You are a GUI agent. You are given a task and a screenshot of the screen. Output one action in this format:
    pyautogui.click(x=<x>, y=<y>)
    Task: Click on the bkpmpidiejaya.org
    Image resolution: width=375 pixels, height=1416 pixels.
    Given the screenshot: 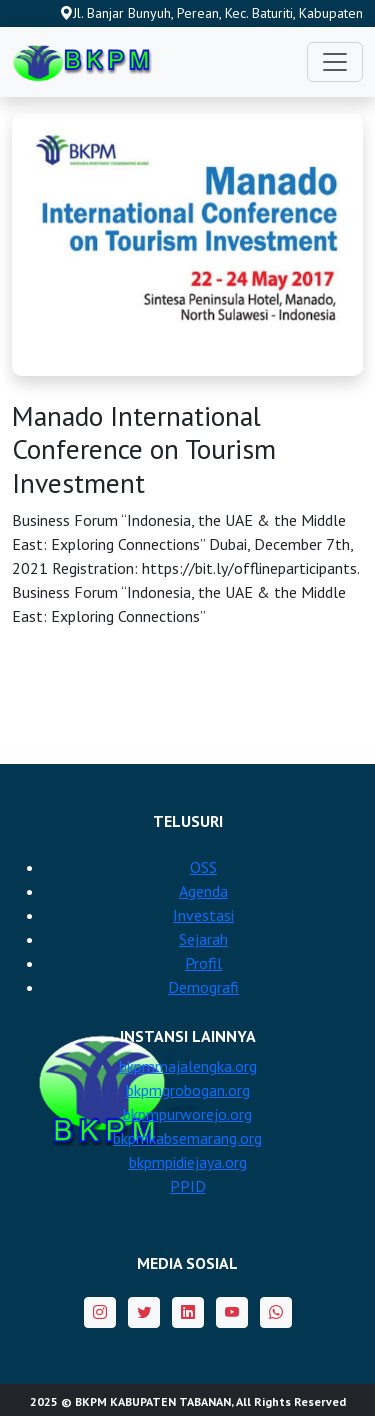 What is the action you would take?
    pyautogui.click(x=188, y=1162)
    